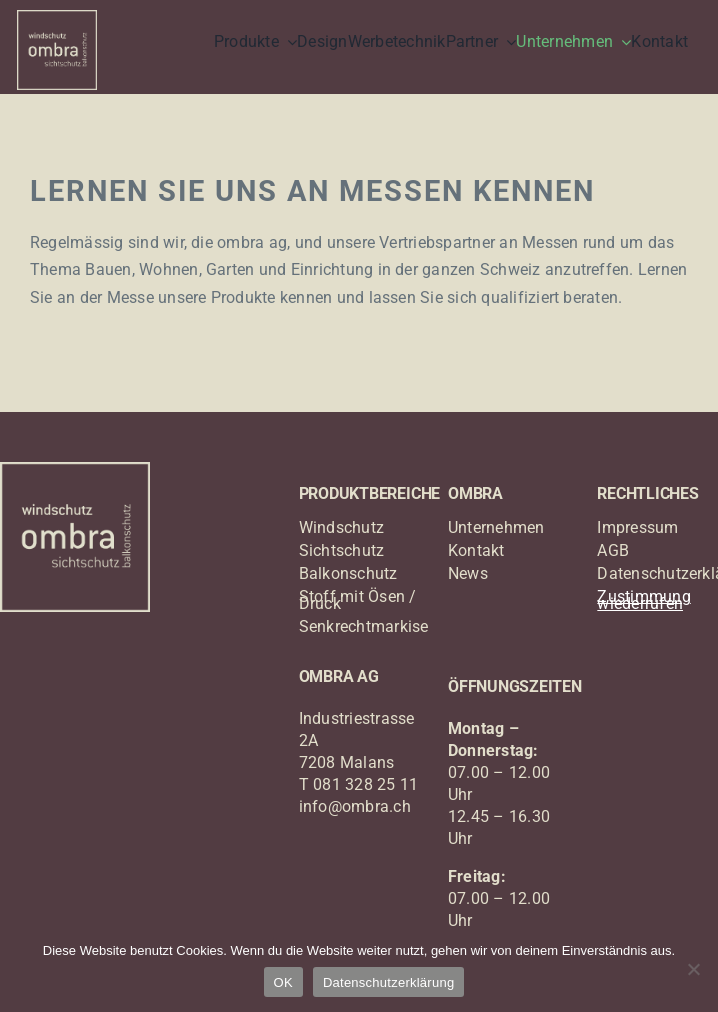  Describe the element at coordinates (341, 527) in the screenshot. I see `Windschutz` at that location.